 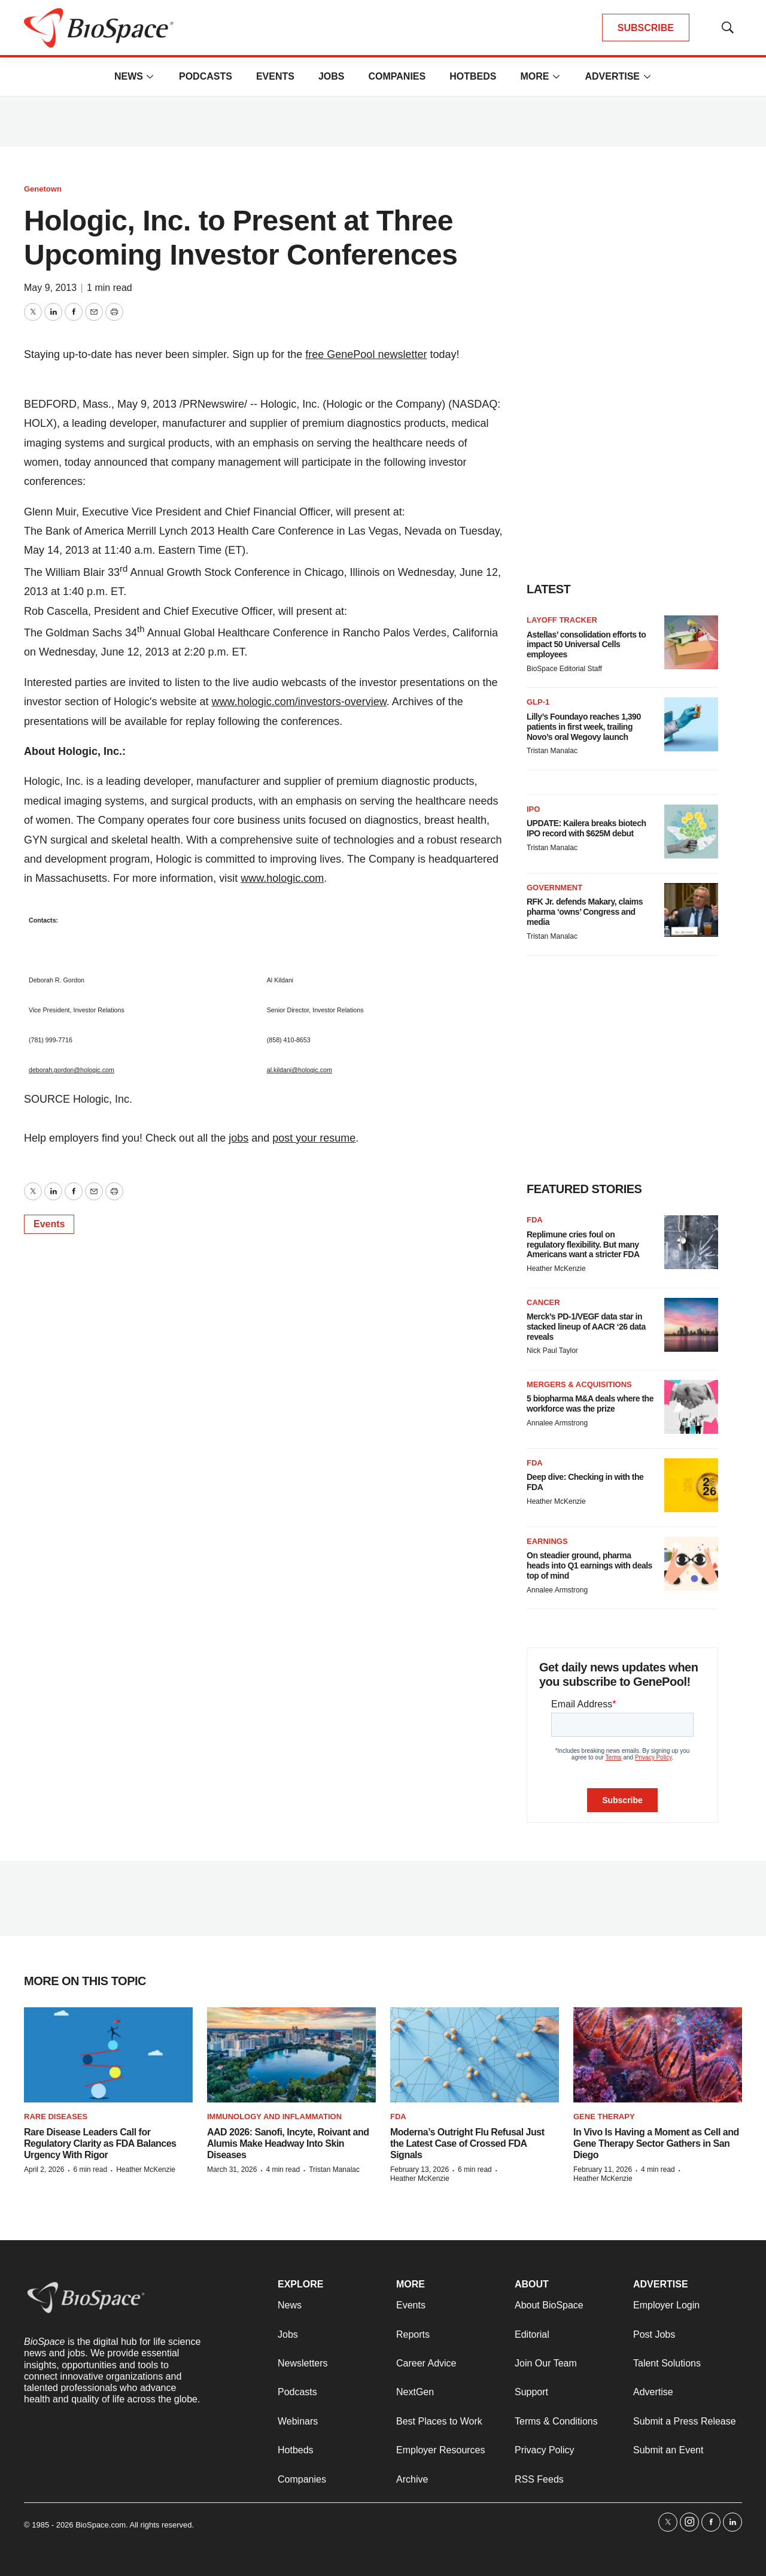 I want to click on Cancer, so click(x=543, y=1302).